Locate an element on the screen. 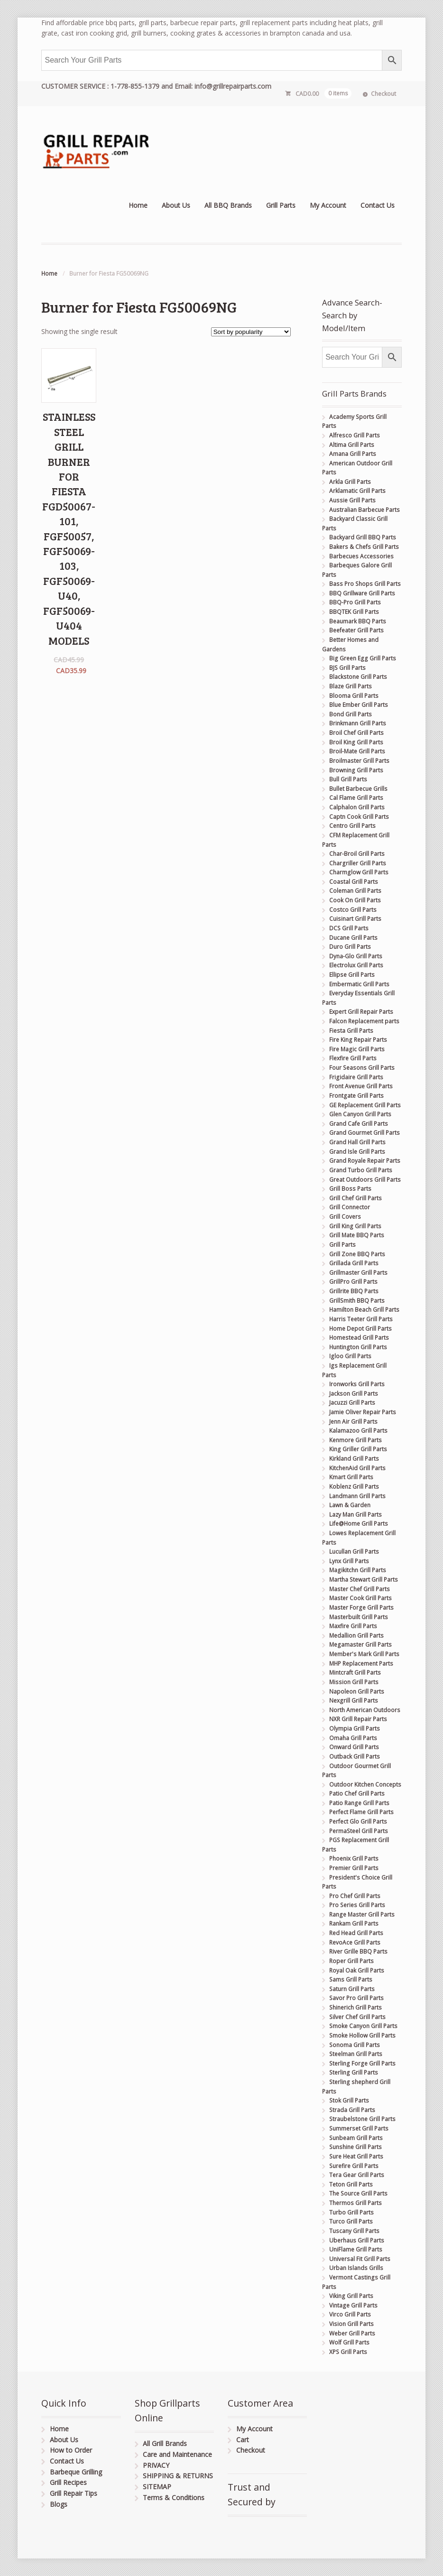 This screenshot has width=443, height=2576. Kenmore Grill Parts is located at coordinates (355, 1440).